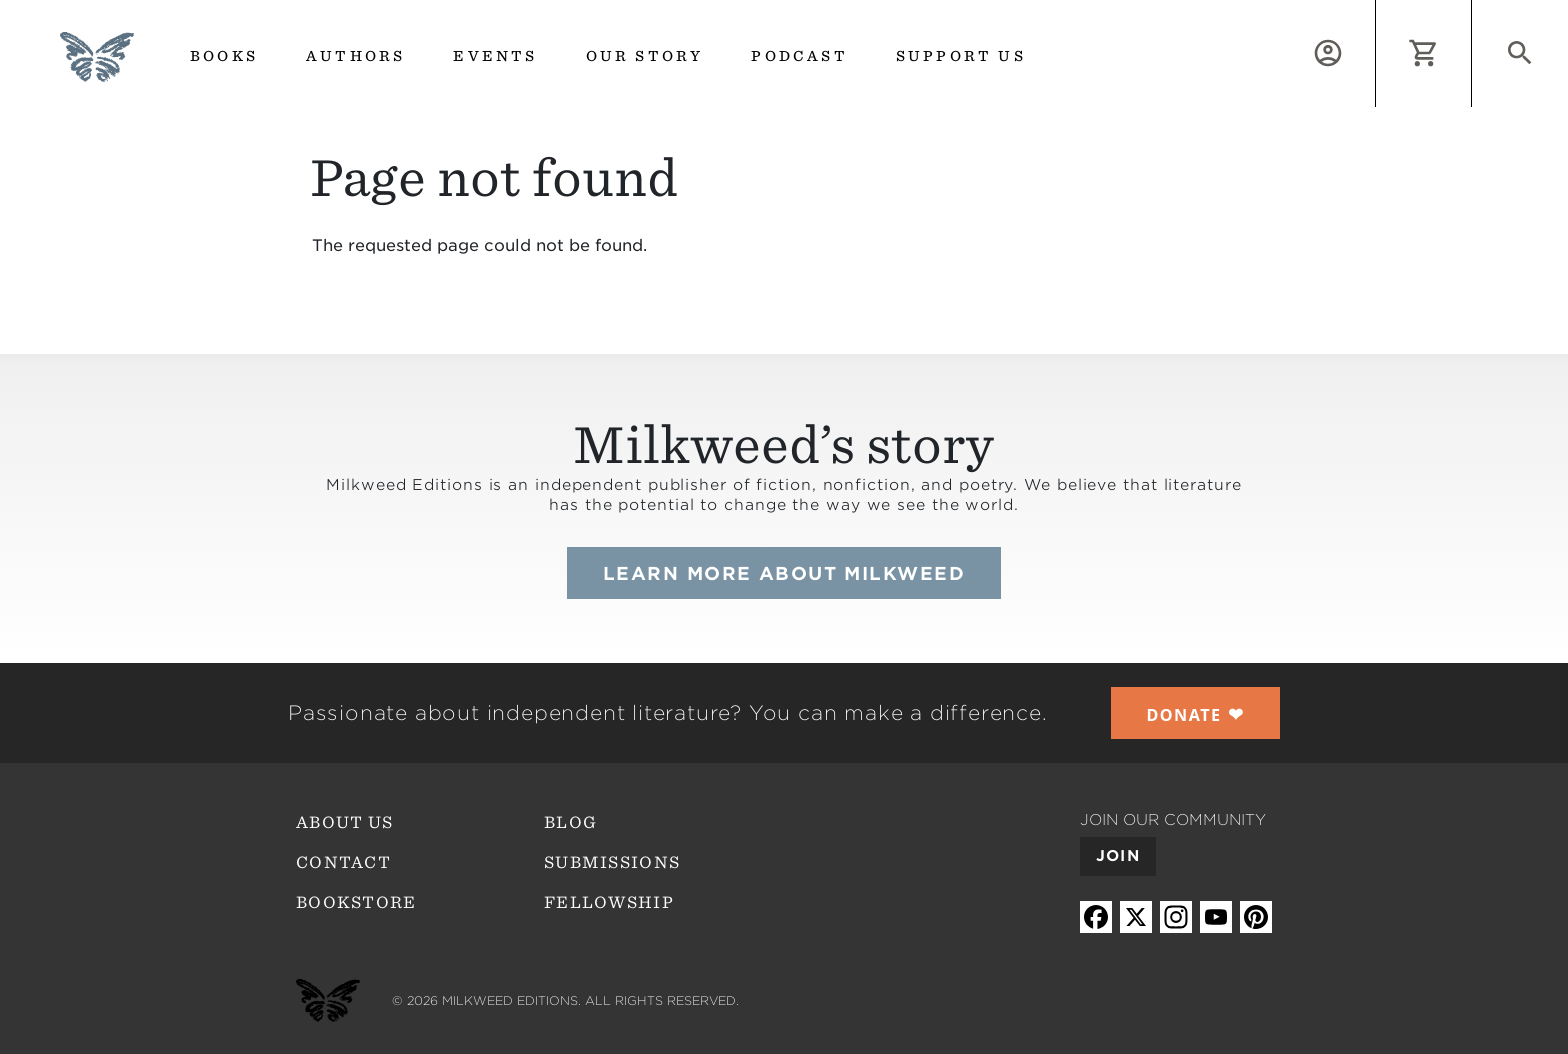  I want to click on ❤︎, so click(1196, 714).